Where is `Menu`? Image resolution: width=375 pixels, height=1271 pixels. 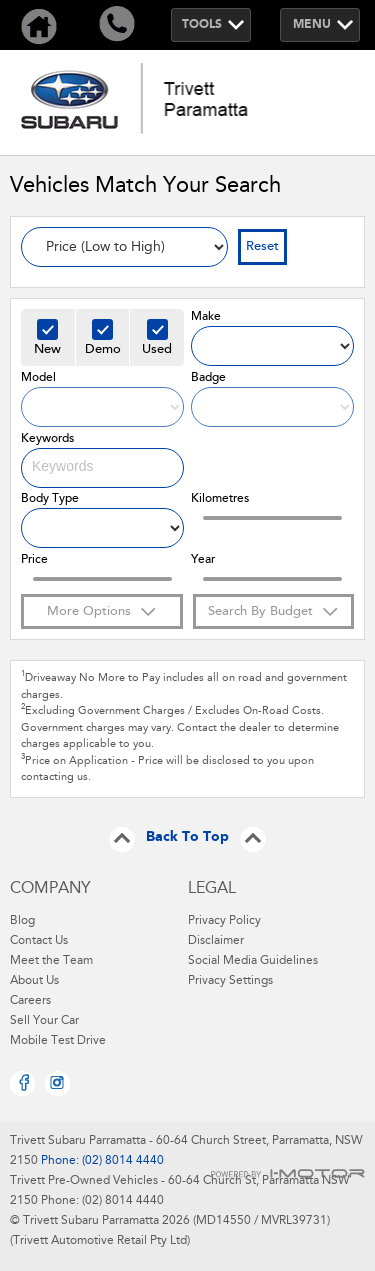
Menu is located at coordinates (312, 25).